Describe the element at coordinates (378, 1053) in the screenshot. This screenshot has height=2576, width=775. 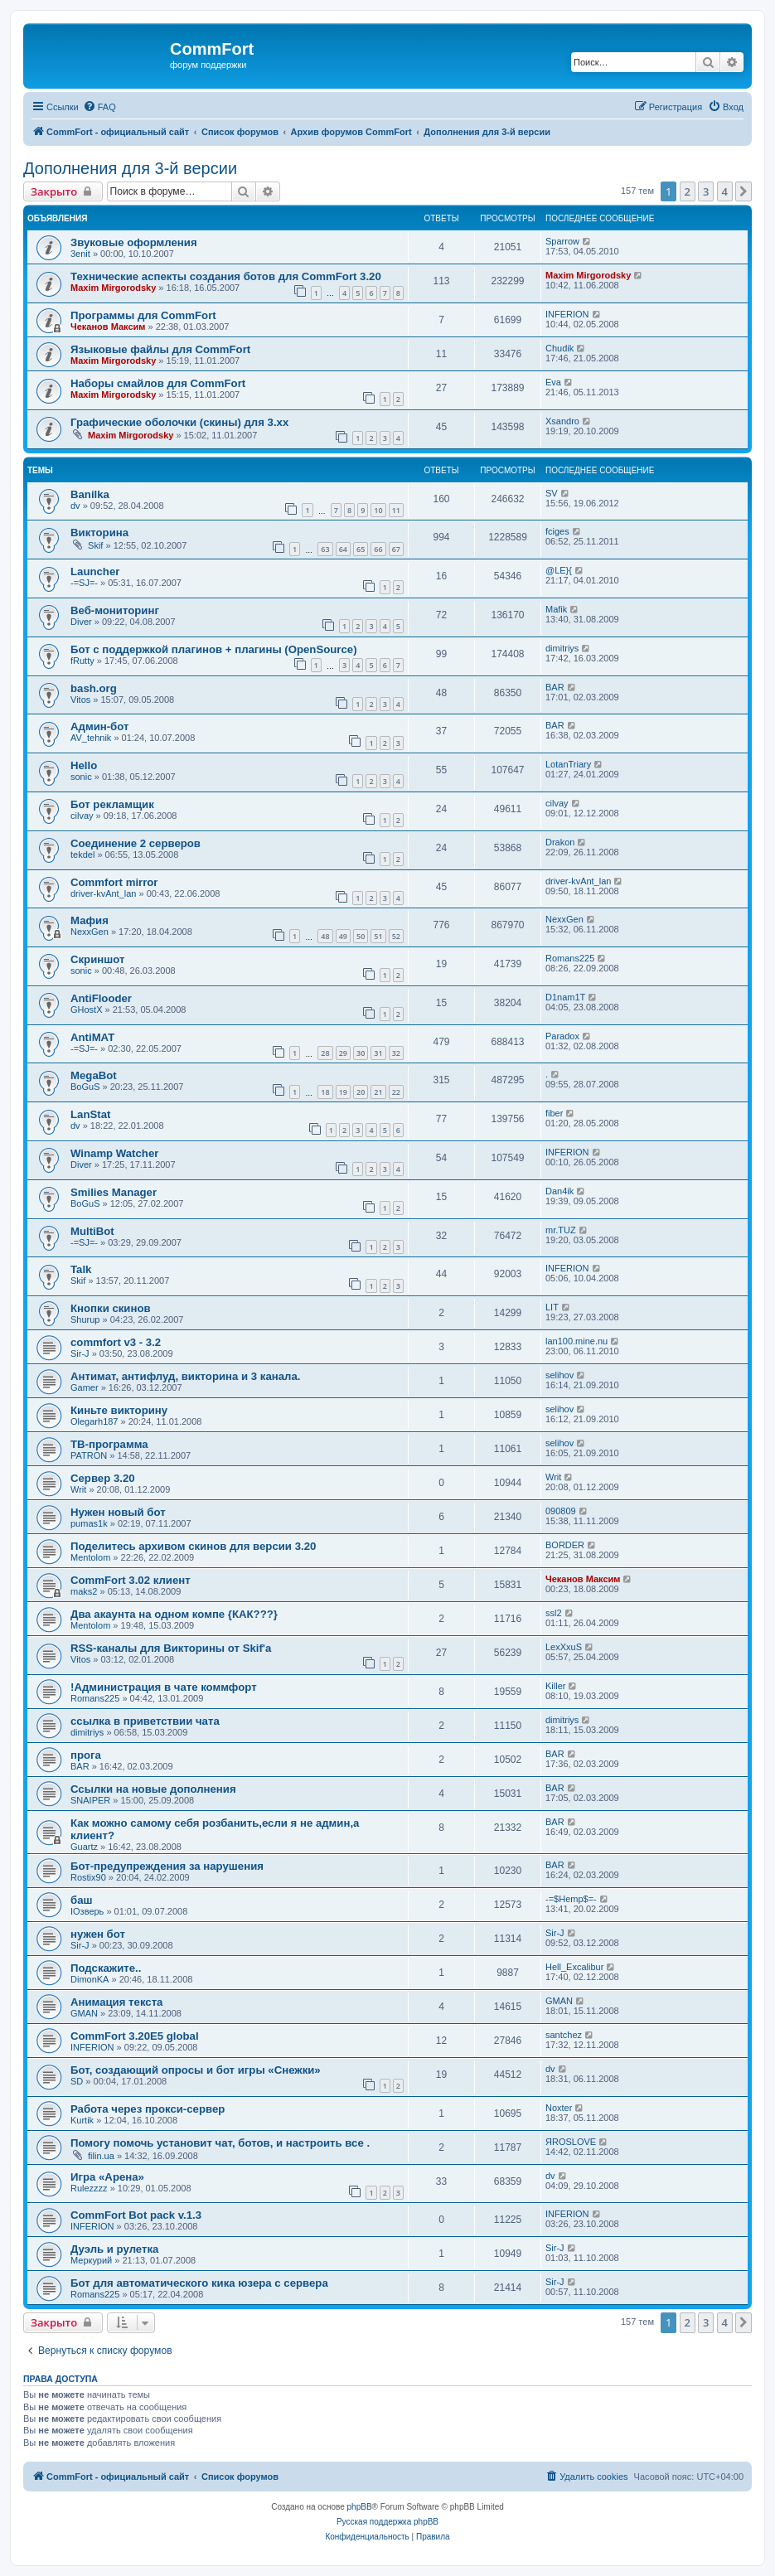
I see `31` at that location.